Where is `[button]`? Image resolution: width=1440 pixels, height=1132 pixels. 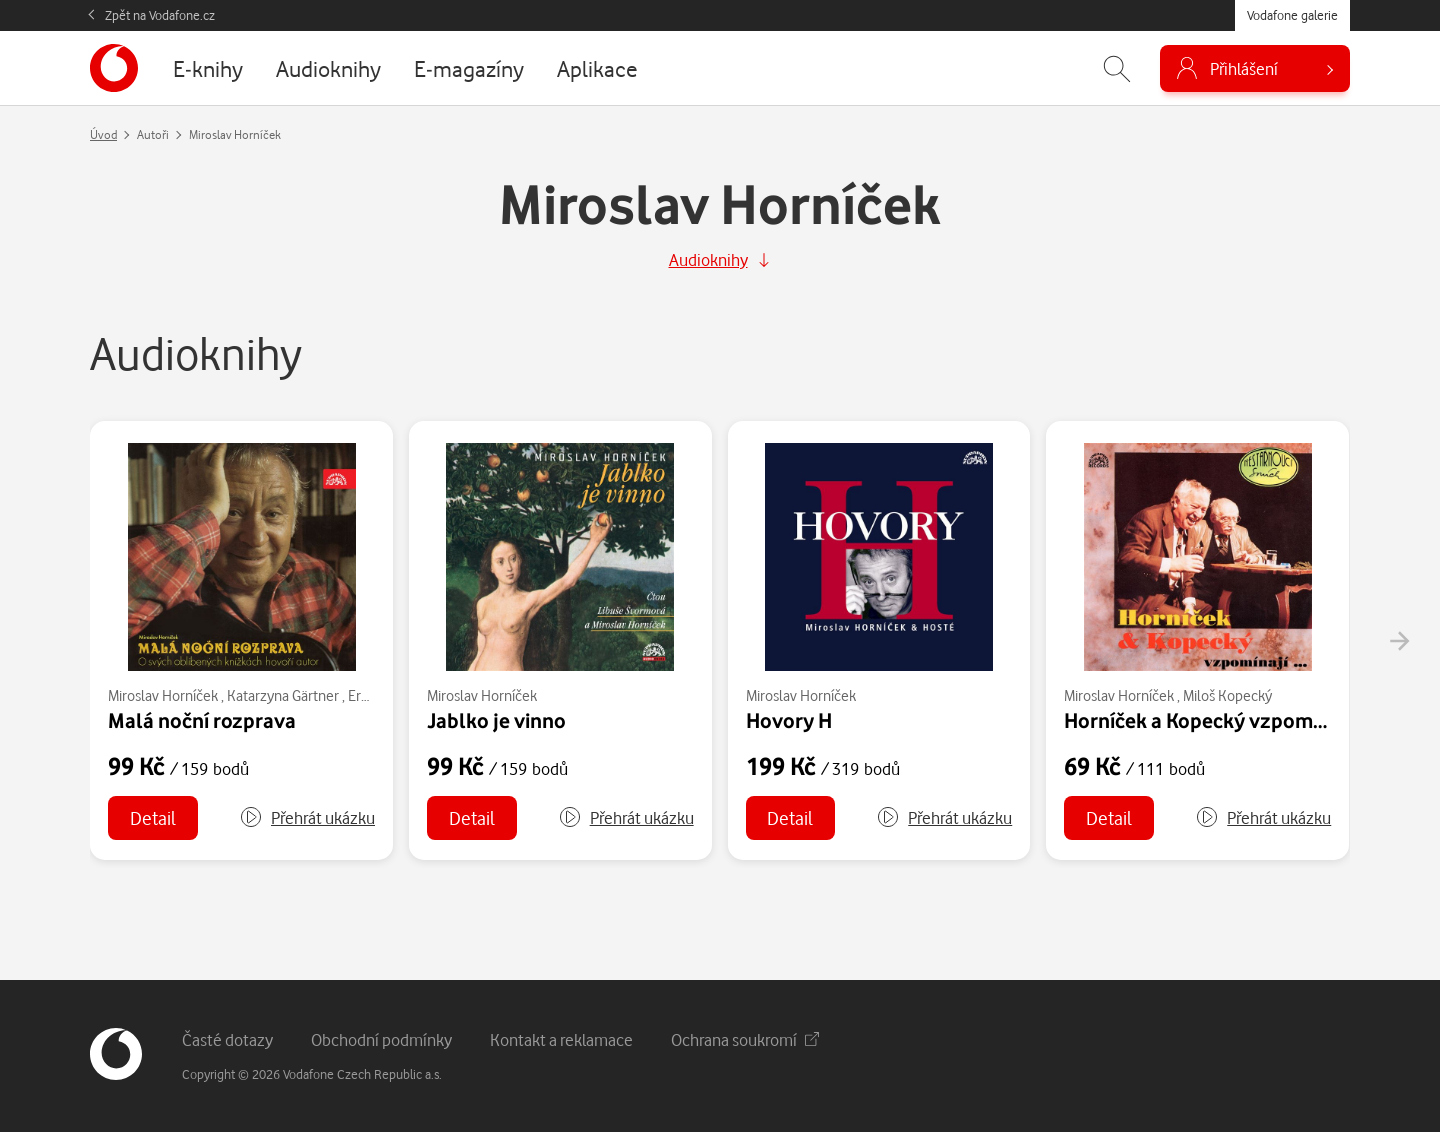
[button] is located at coordinates (307, 818).